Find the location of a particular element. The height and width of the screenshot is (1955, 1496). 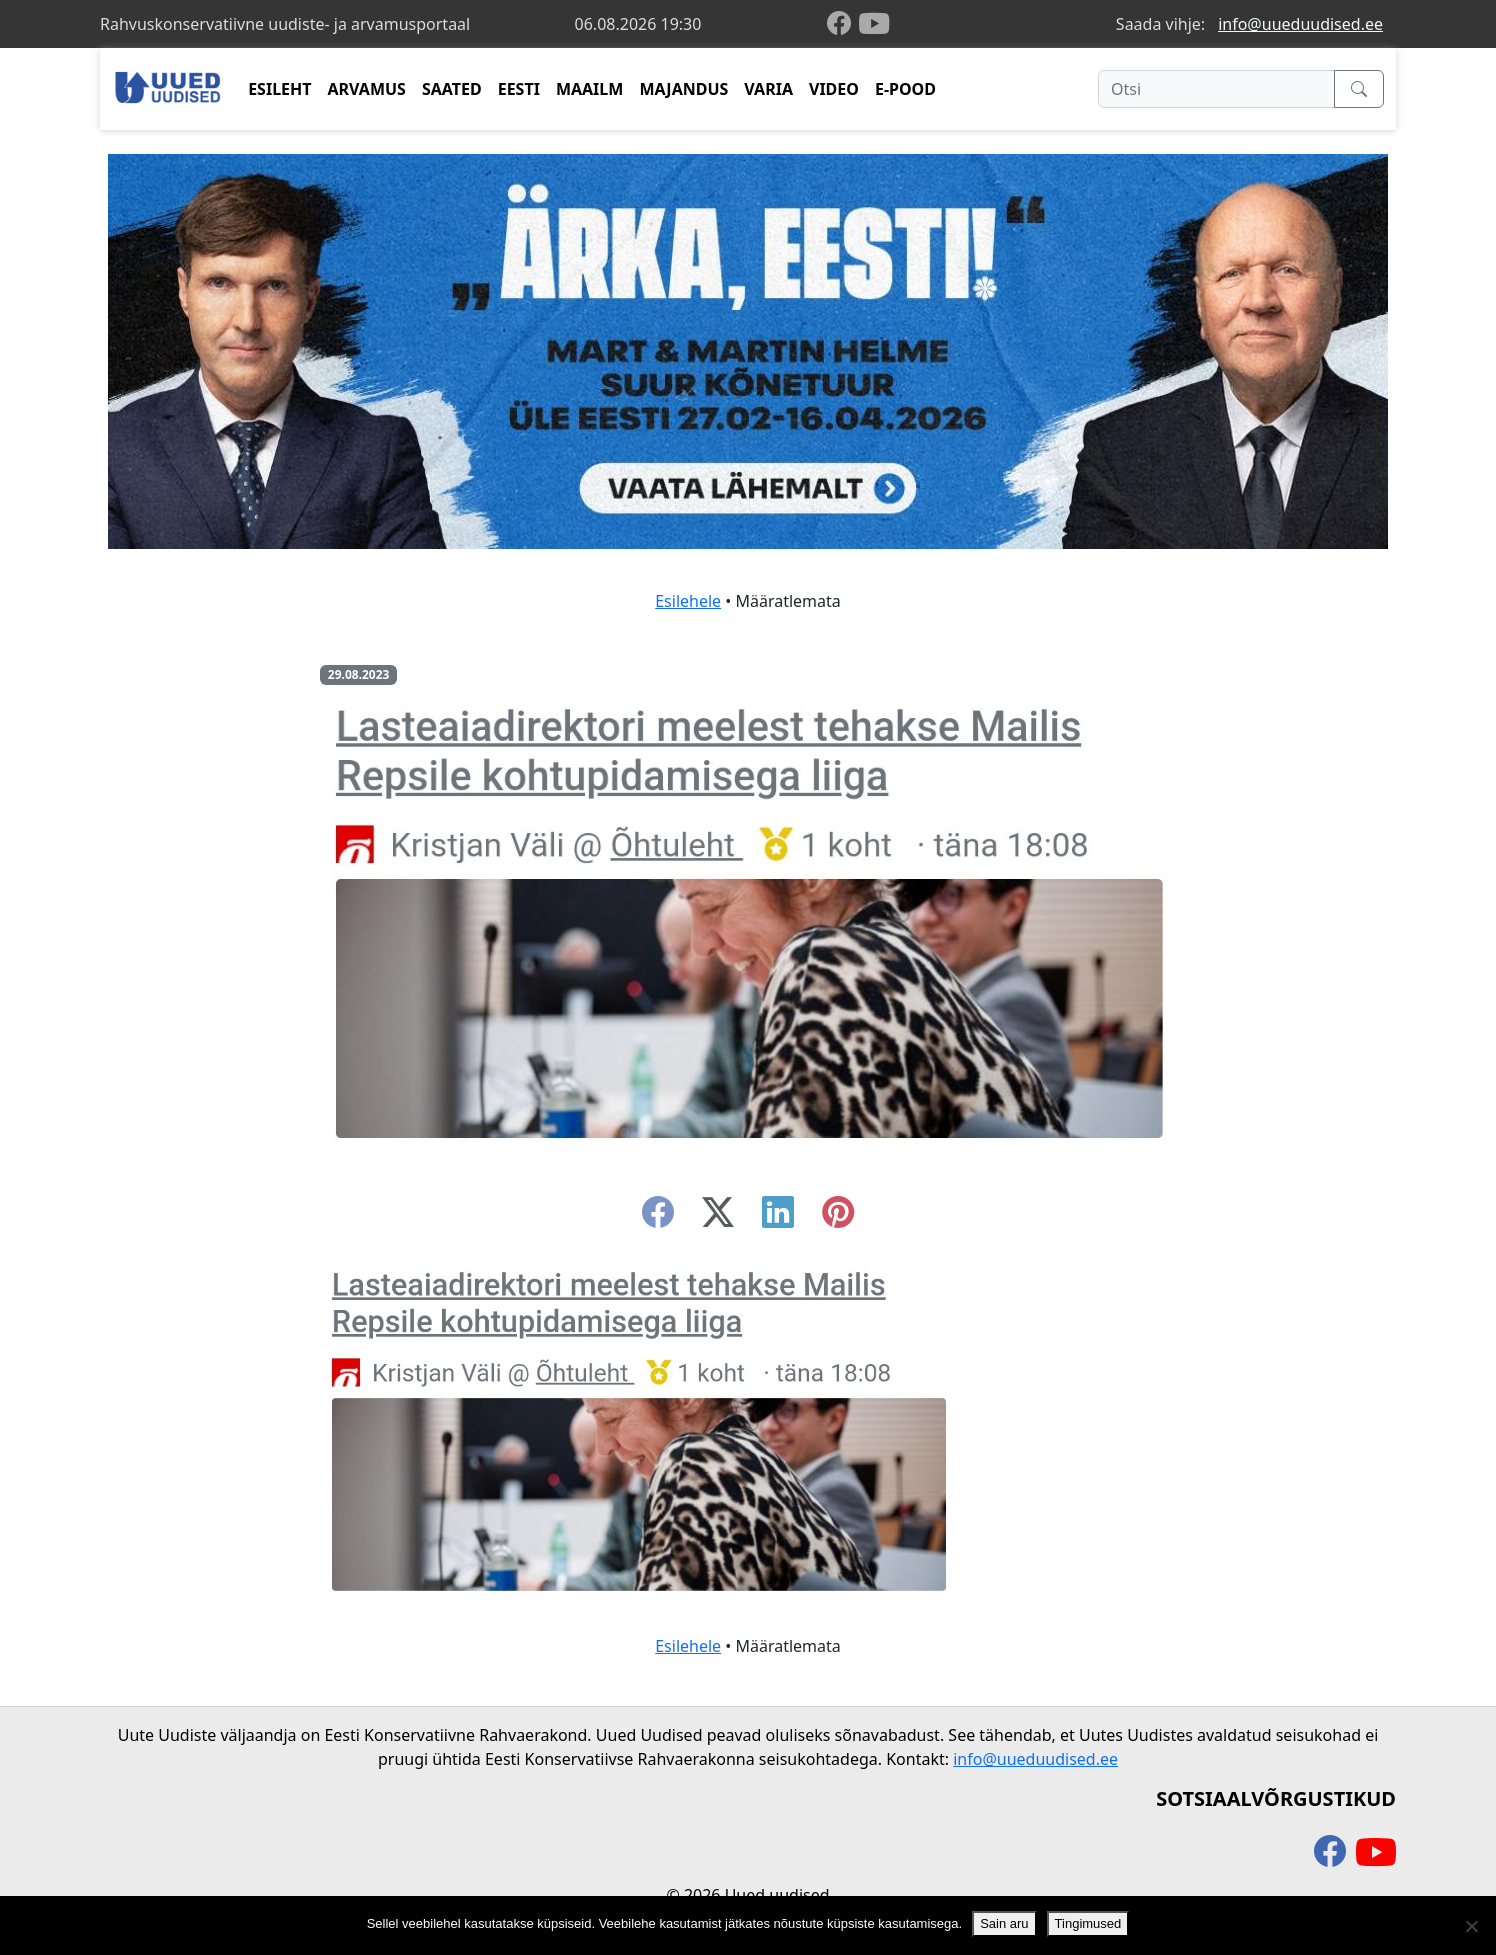

VIDEO is located at coordinates (834, 89).